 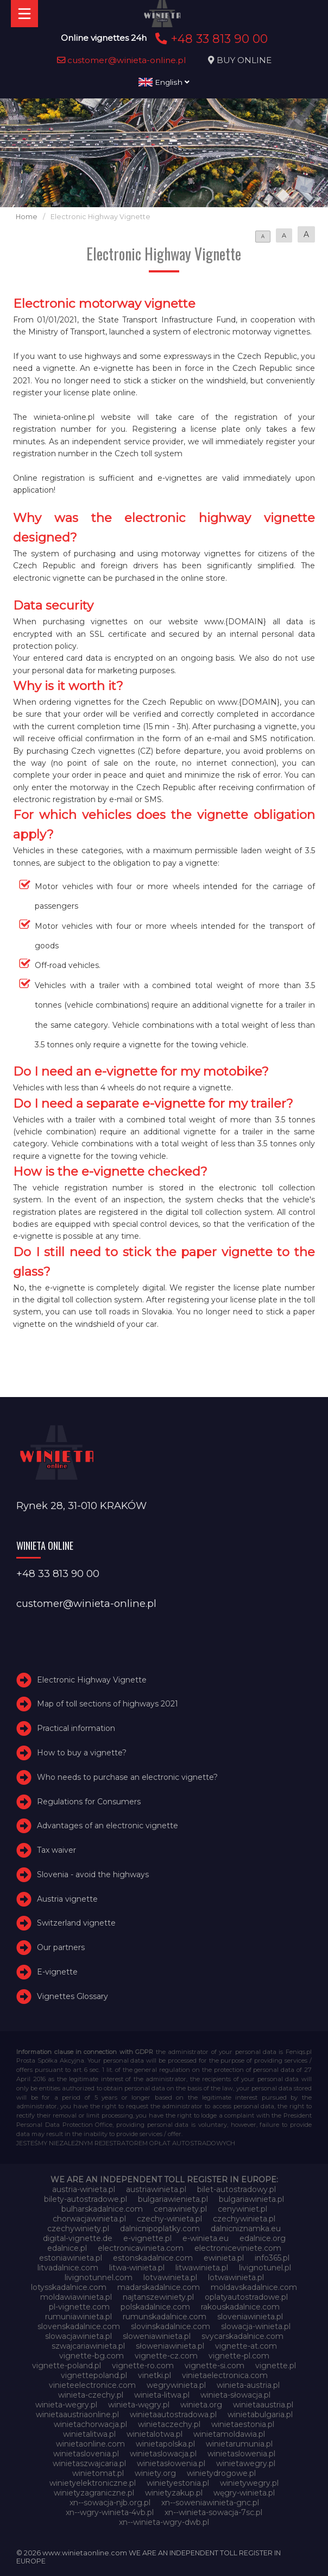 I want to click on estonskadalnice.com, so click(x=153, y=2258).